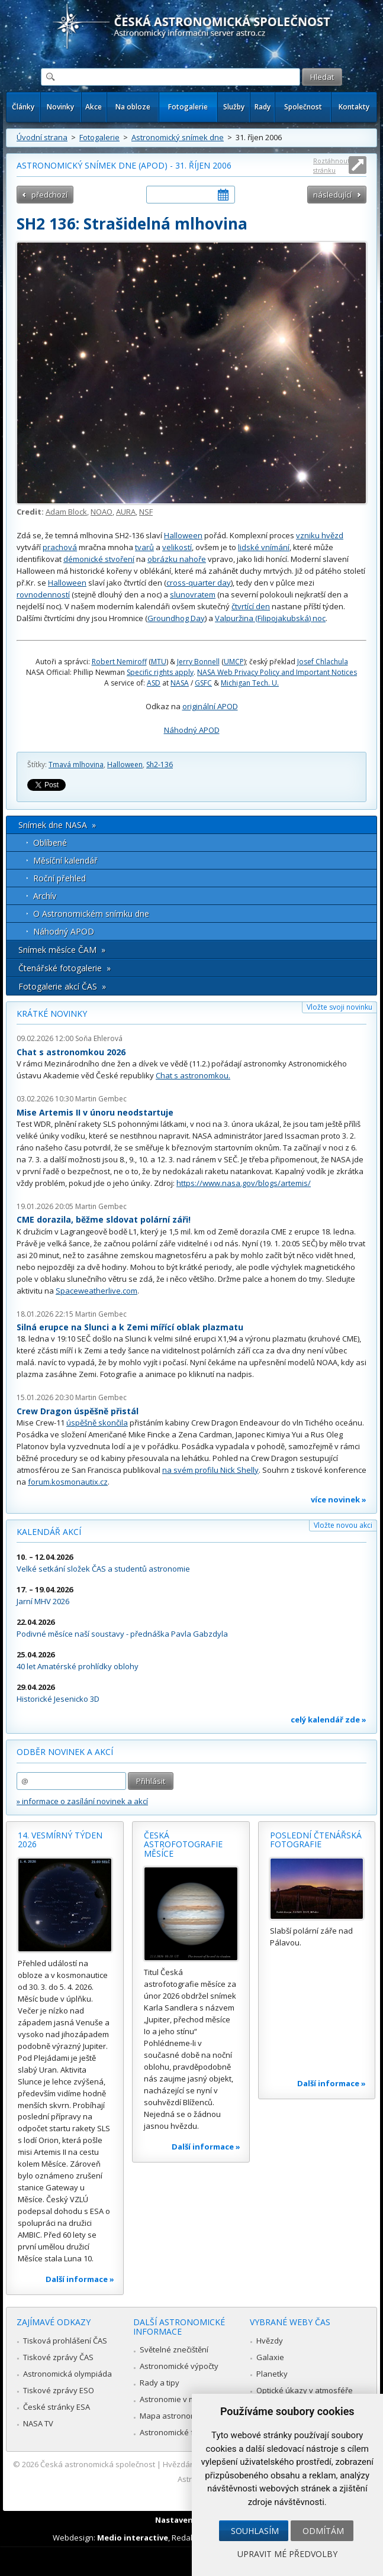 The image size is (383, 2576). I want to click on Světelné znečištění, so click(174, 2349).